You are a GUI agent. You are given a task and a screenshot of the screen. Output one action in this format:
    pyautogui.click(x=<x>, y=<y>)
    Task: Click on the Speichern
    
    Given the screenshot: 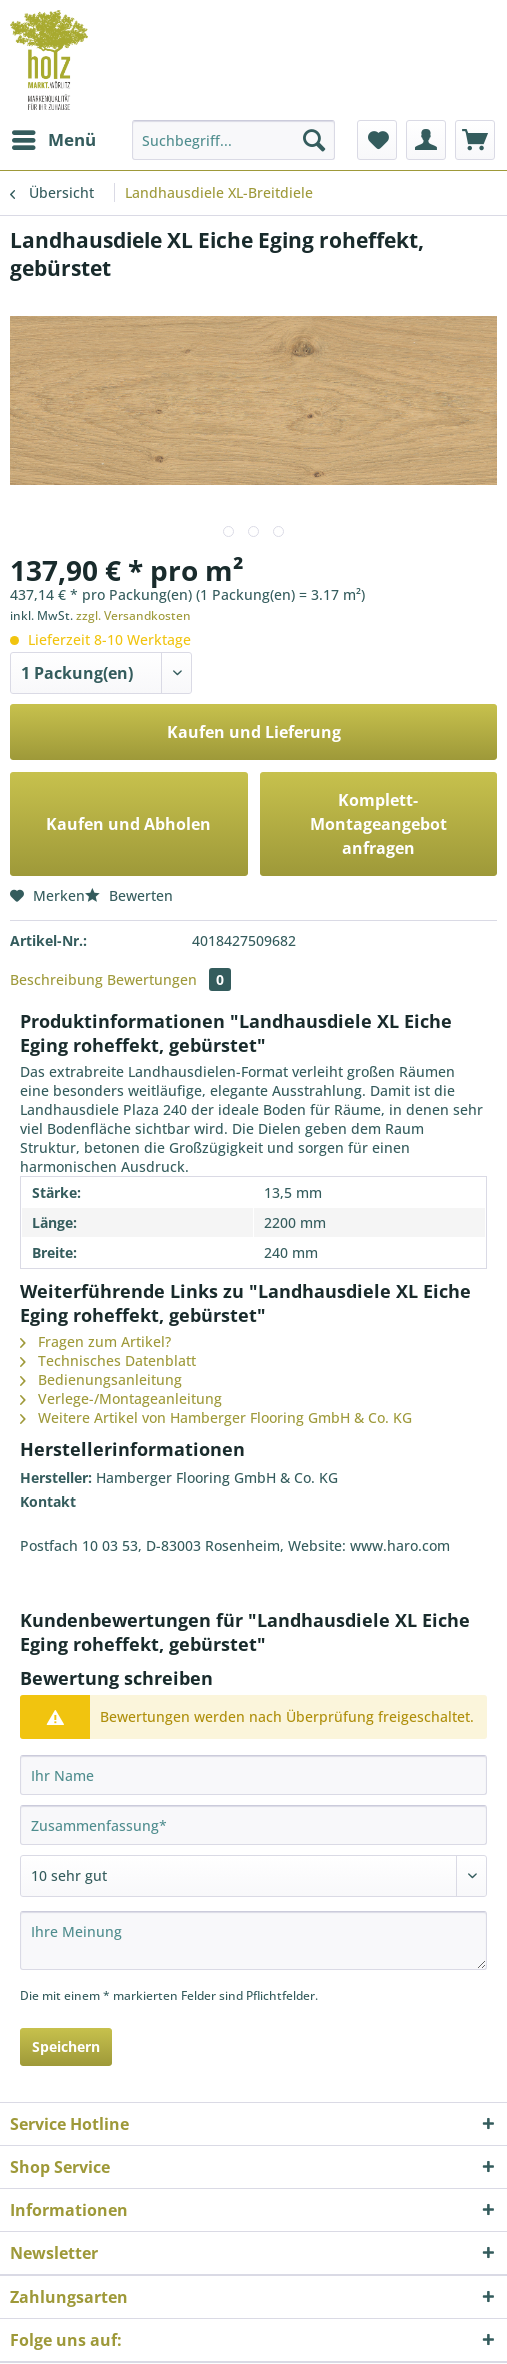 What is the action you would take?
    pyautogui.click(x=66, y=1926)
    